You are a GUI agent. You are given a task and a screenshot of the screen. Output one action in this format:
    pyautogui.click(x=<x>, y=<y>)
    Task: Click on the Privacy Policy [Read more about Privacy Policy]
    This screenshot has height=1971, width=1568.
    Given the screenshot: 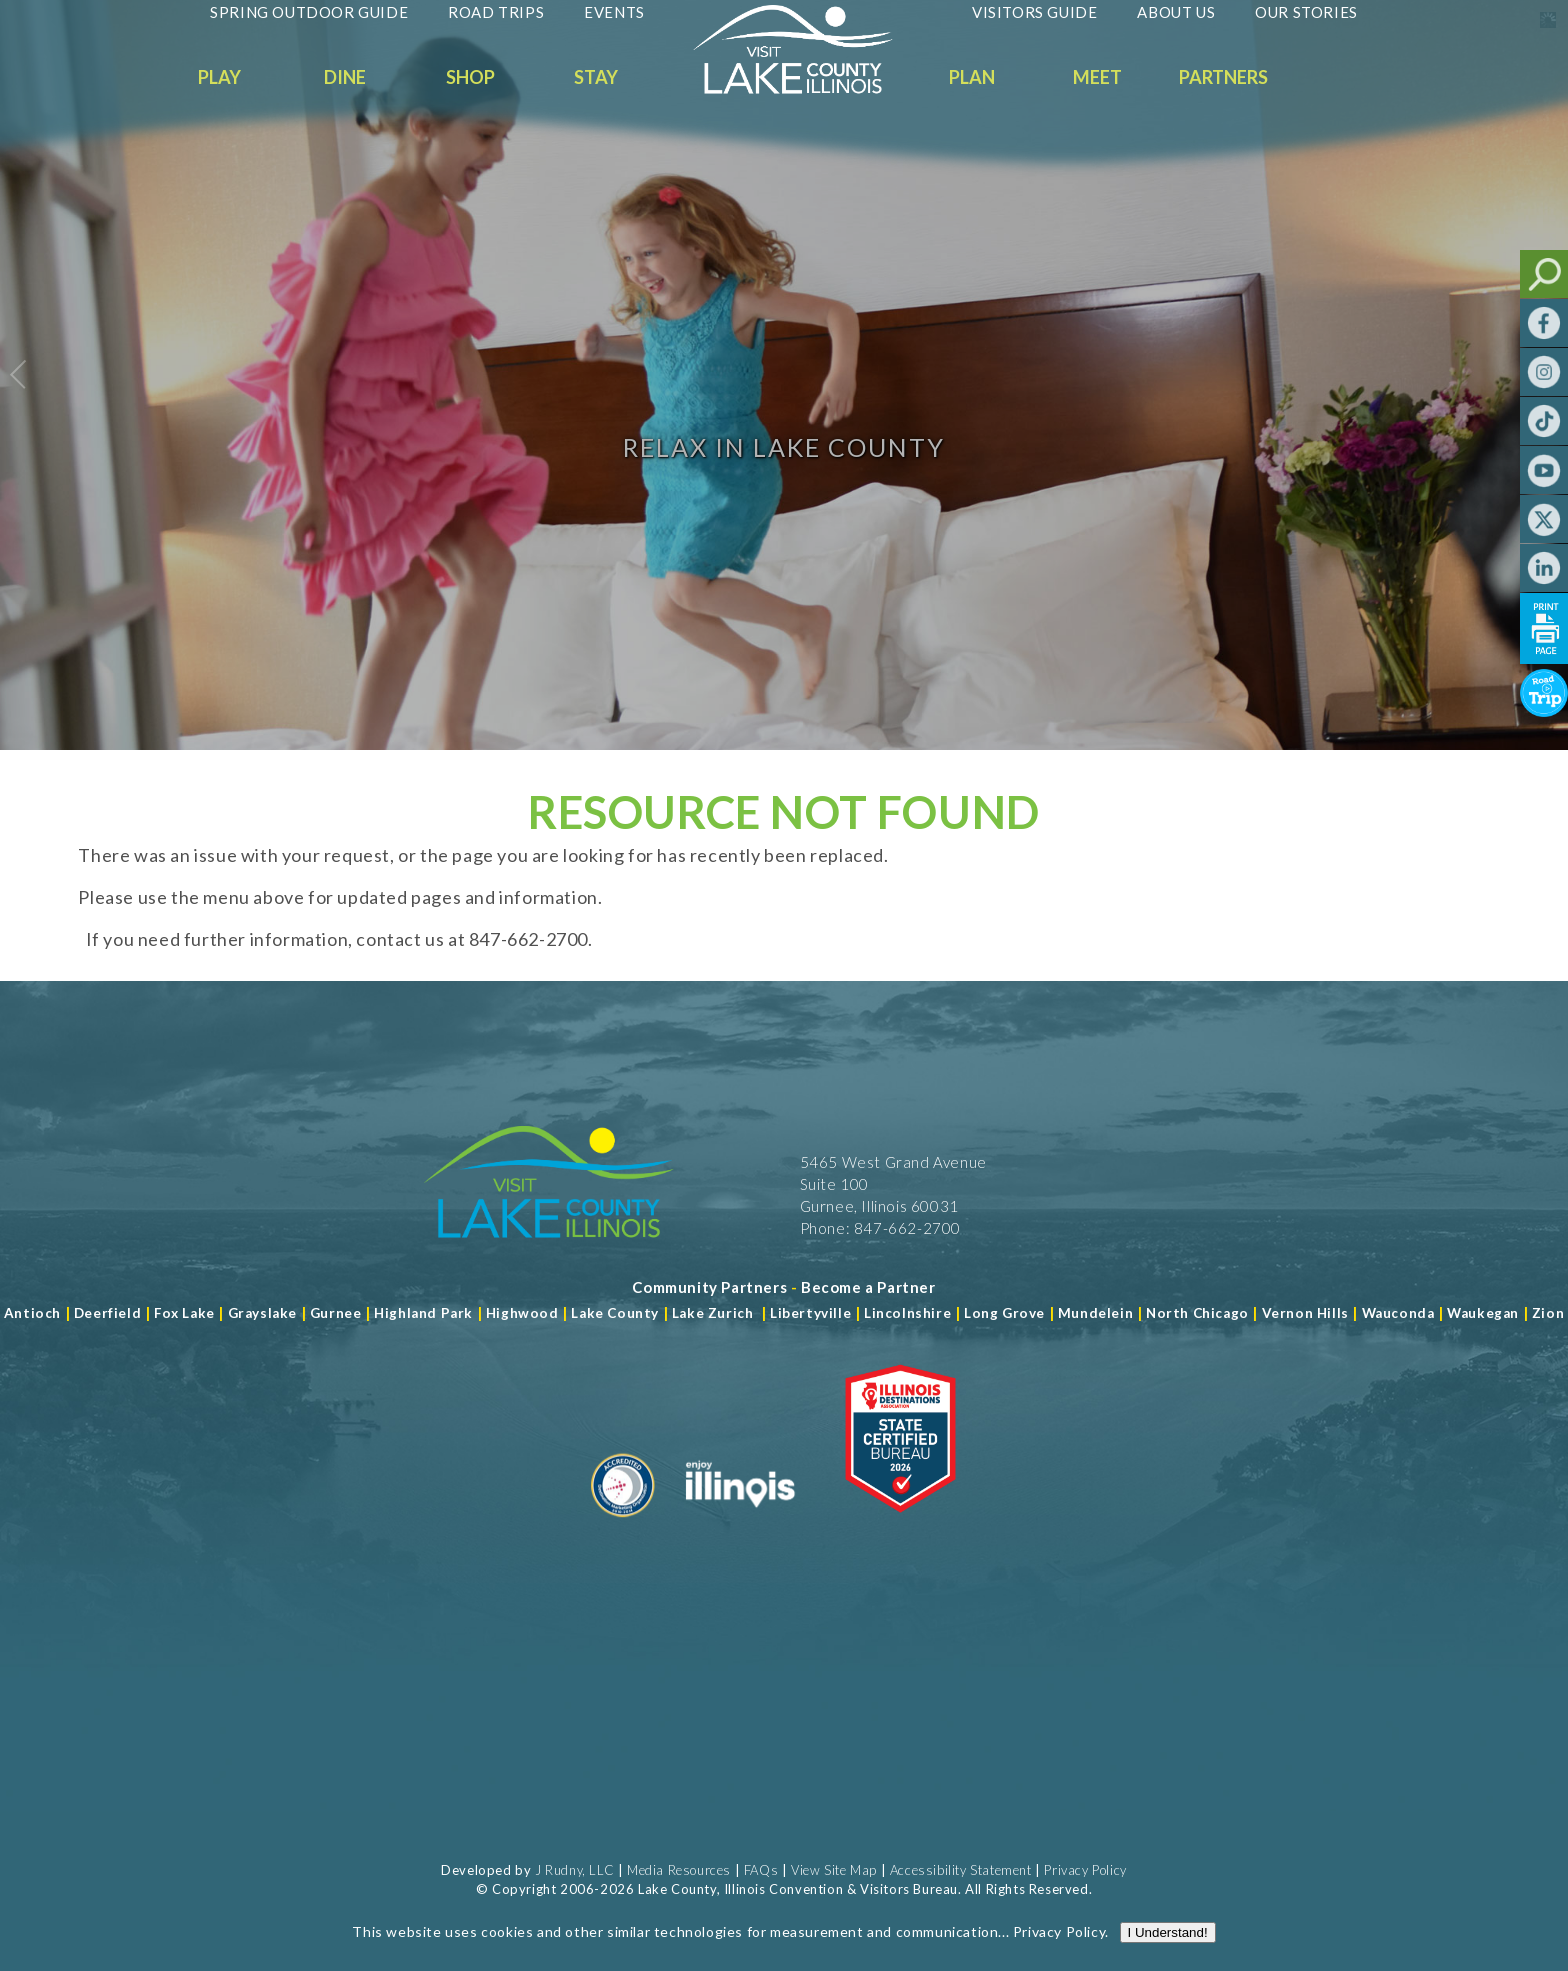 What is the action you would take?
    pyautogui.click(x=1059, y=1948)
    